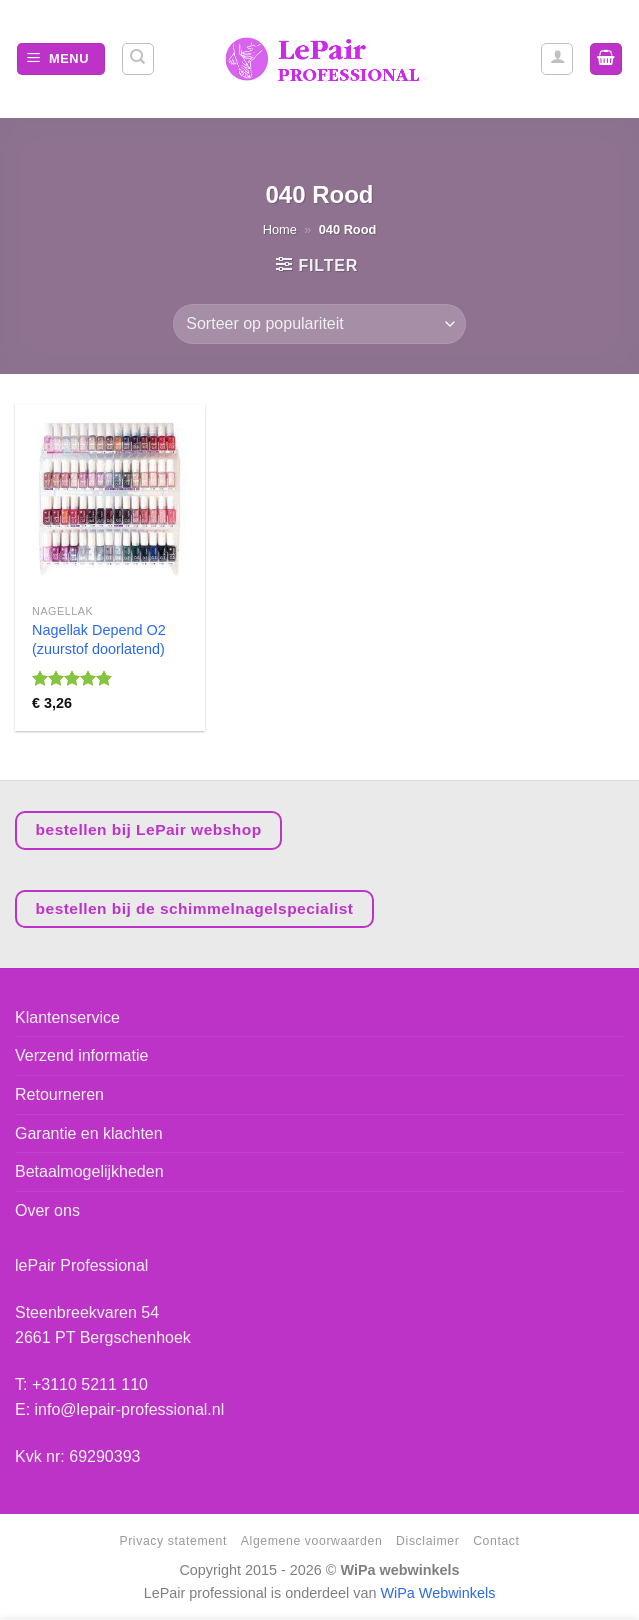 The height and width of the screenshot is (1620, 639). I want to click on [Zoeken], so click(138, 59).